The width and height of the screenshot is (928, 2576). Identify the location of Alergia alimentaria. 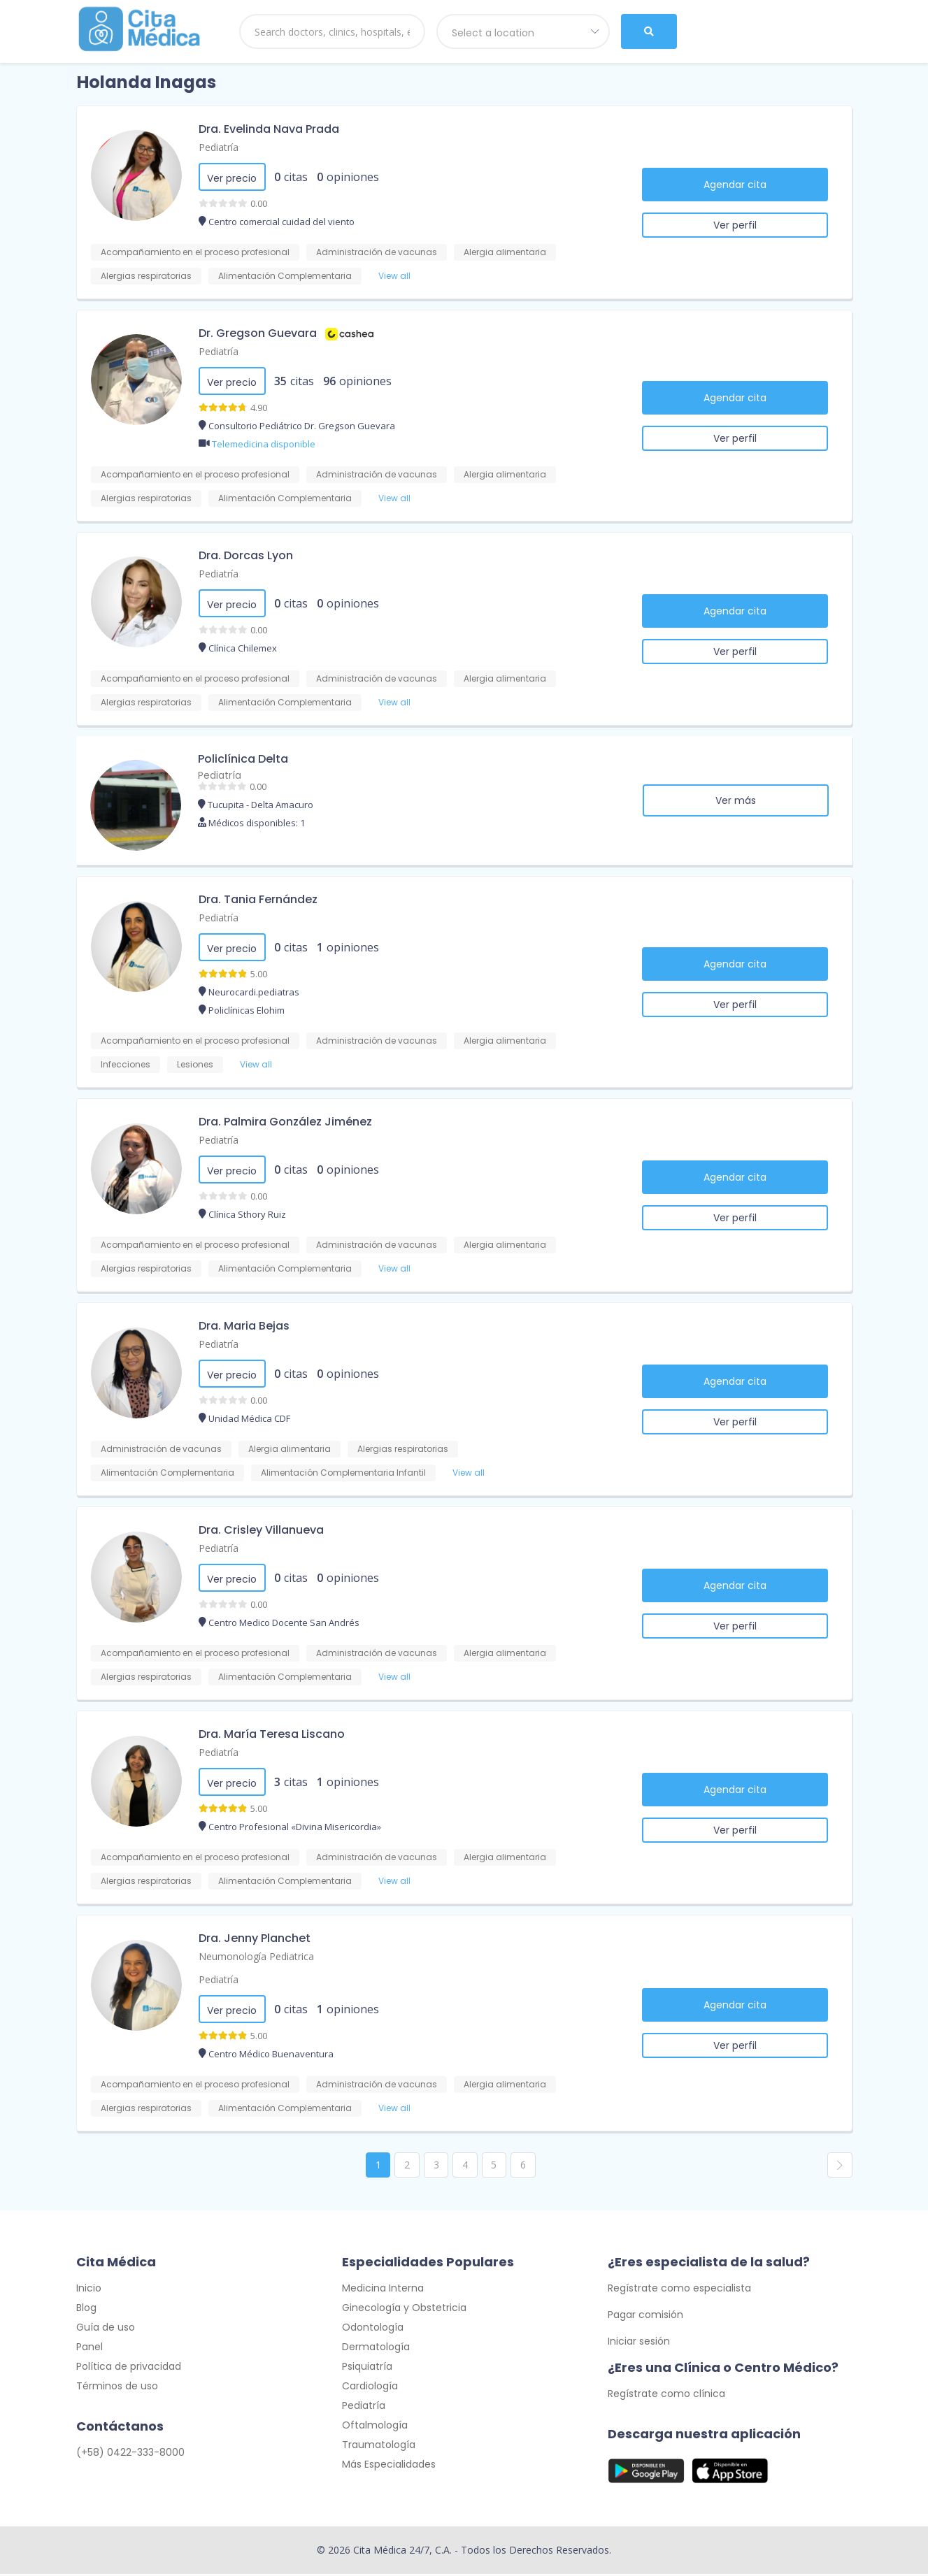
(505, 252).